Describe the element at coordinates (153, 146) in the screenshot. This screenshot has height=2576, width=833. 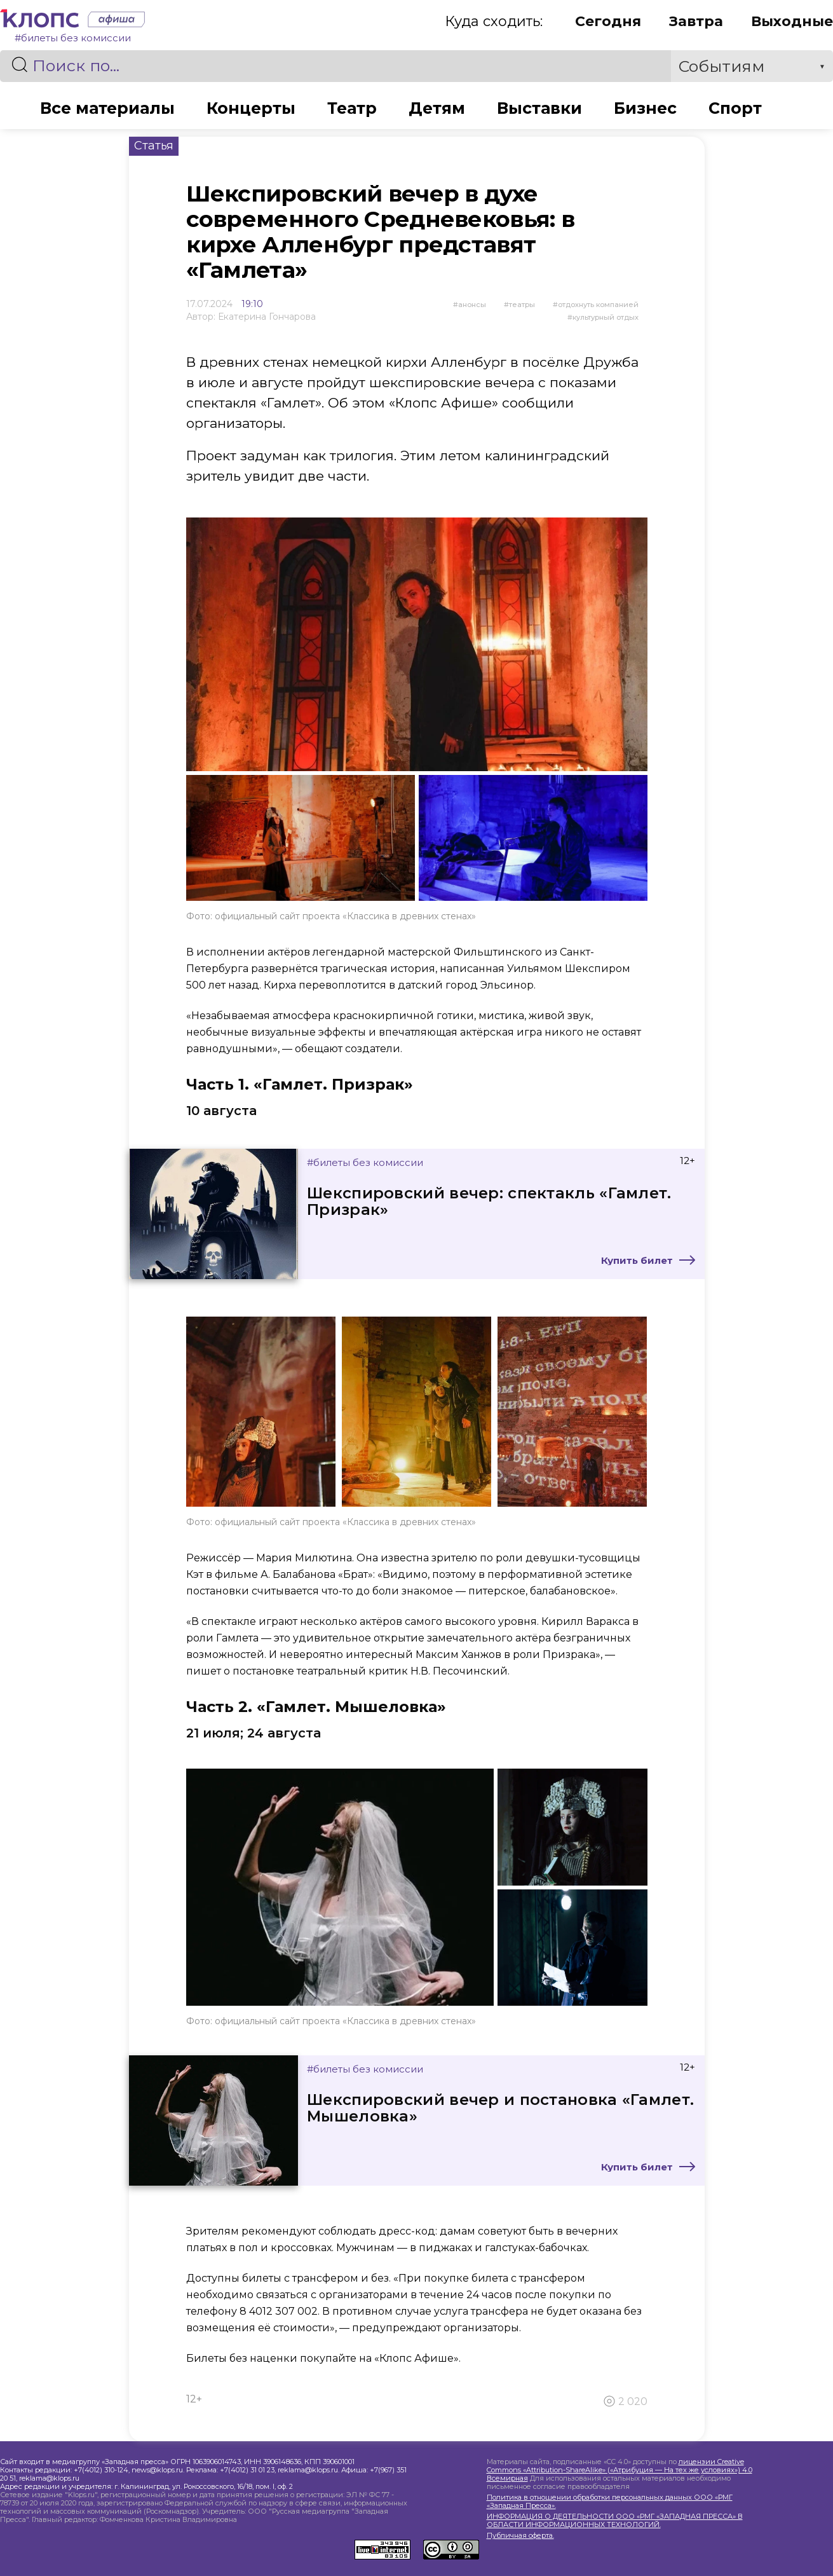
I see `Статья` at that location.